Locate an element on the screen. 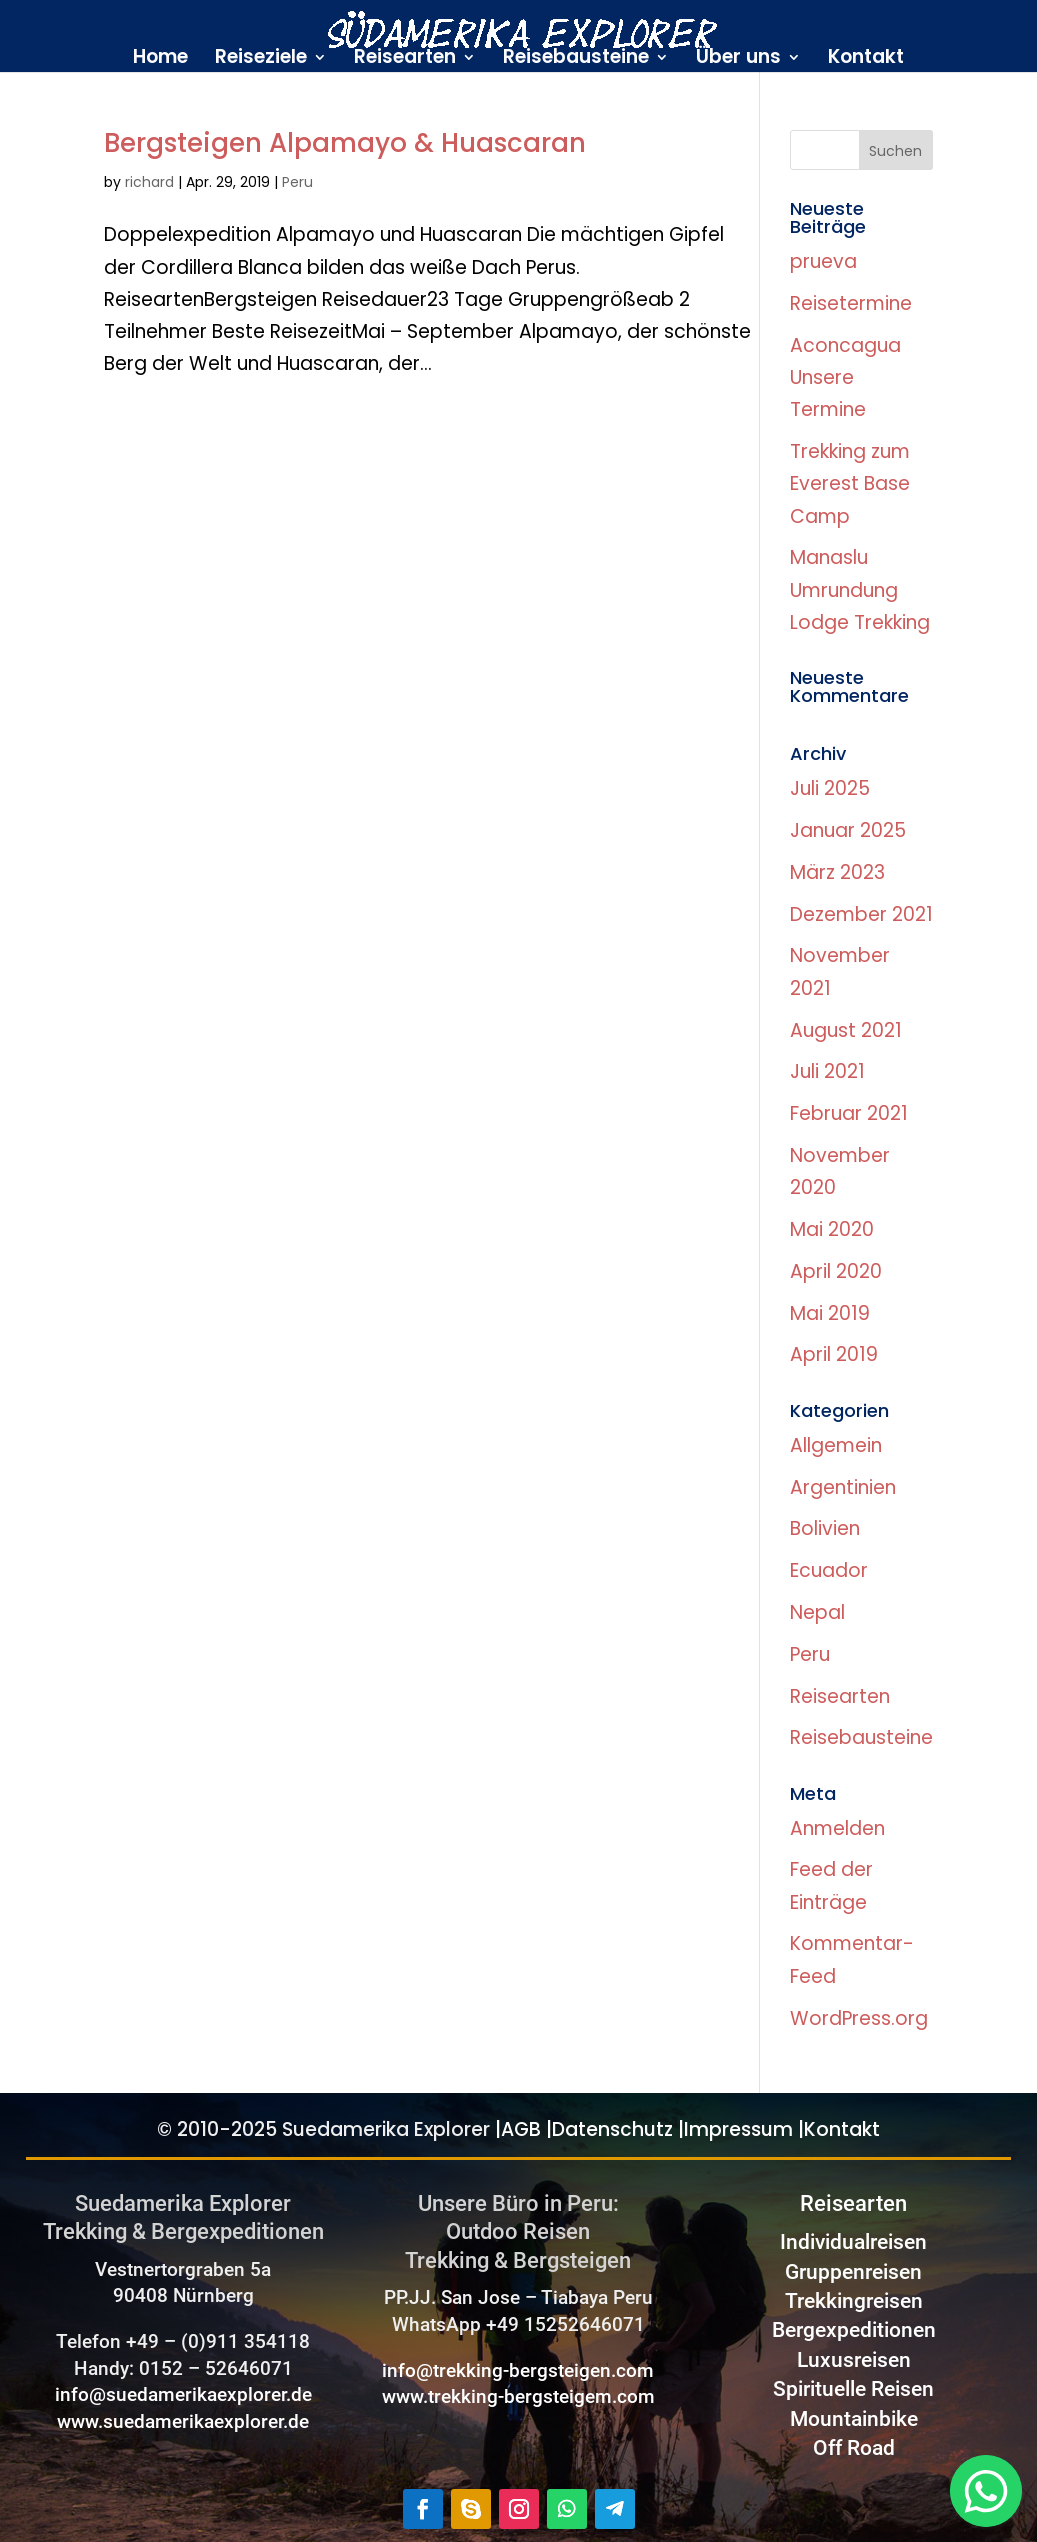 The image size is (1037, 2542). Allgemein is located at coordinates (836, 1445).